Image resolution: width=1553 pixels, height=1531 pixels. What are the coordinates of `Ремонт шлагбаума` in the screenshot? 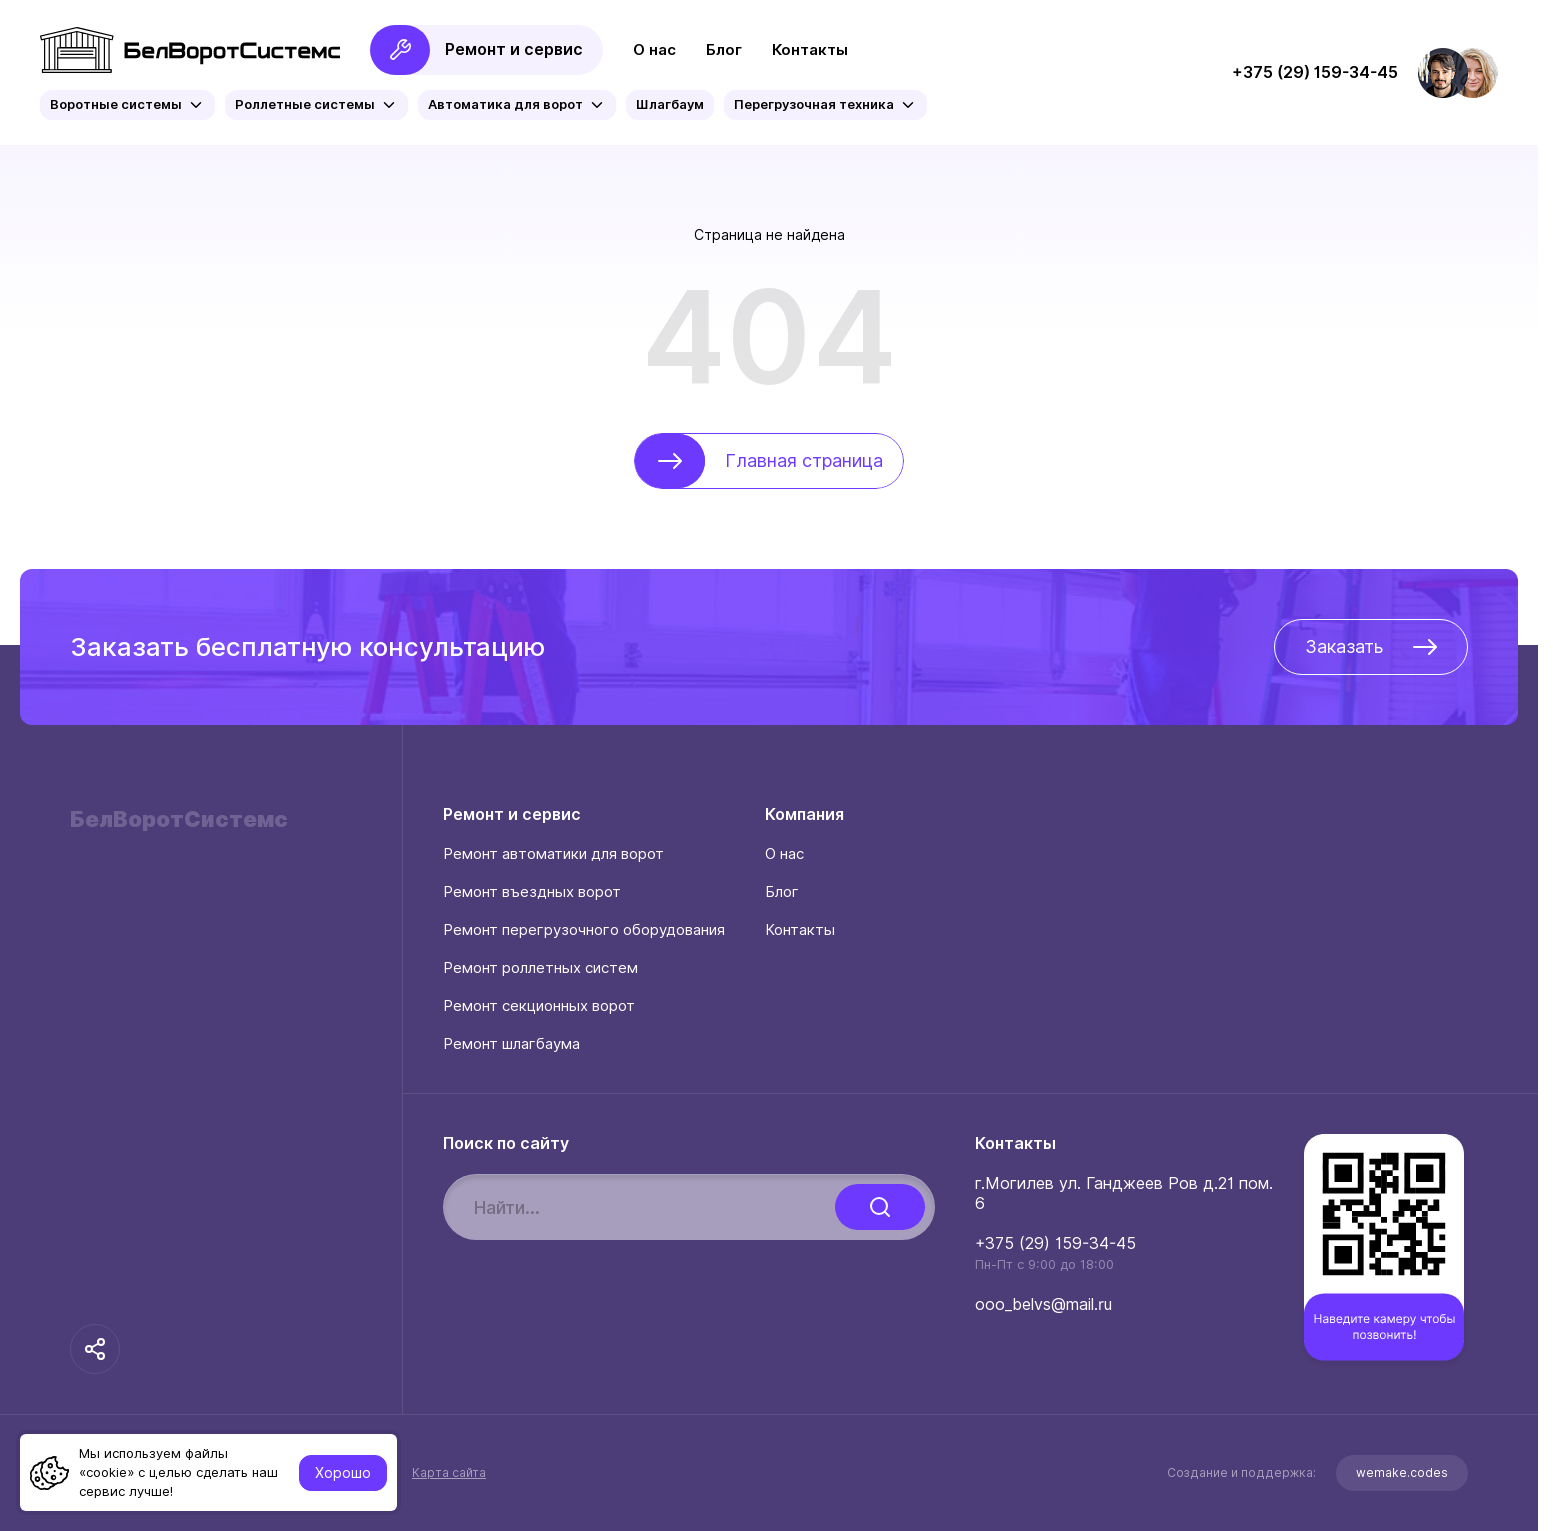 It's located at (511, 1044).